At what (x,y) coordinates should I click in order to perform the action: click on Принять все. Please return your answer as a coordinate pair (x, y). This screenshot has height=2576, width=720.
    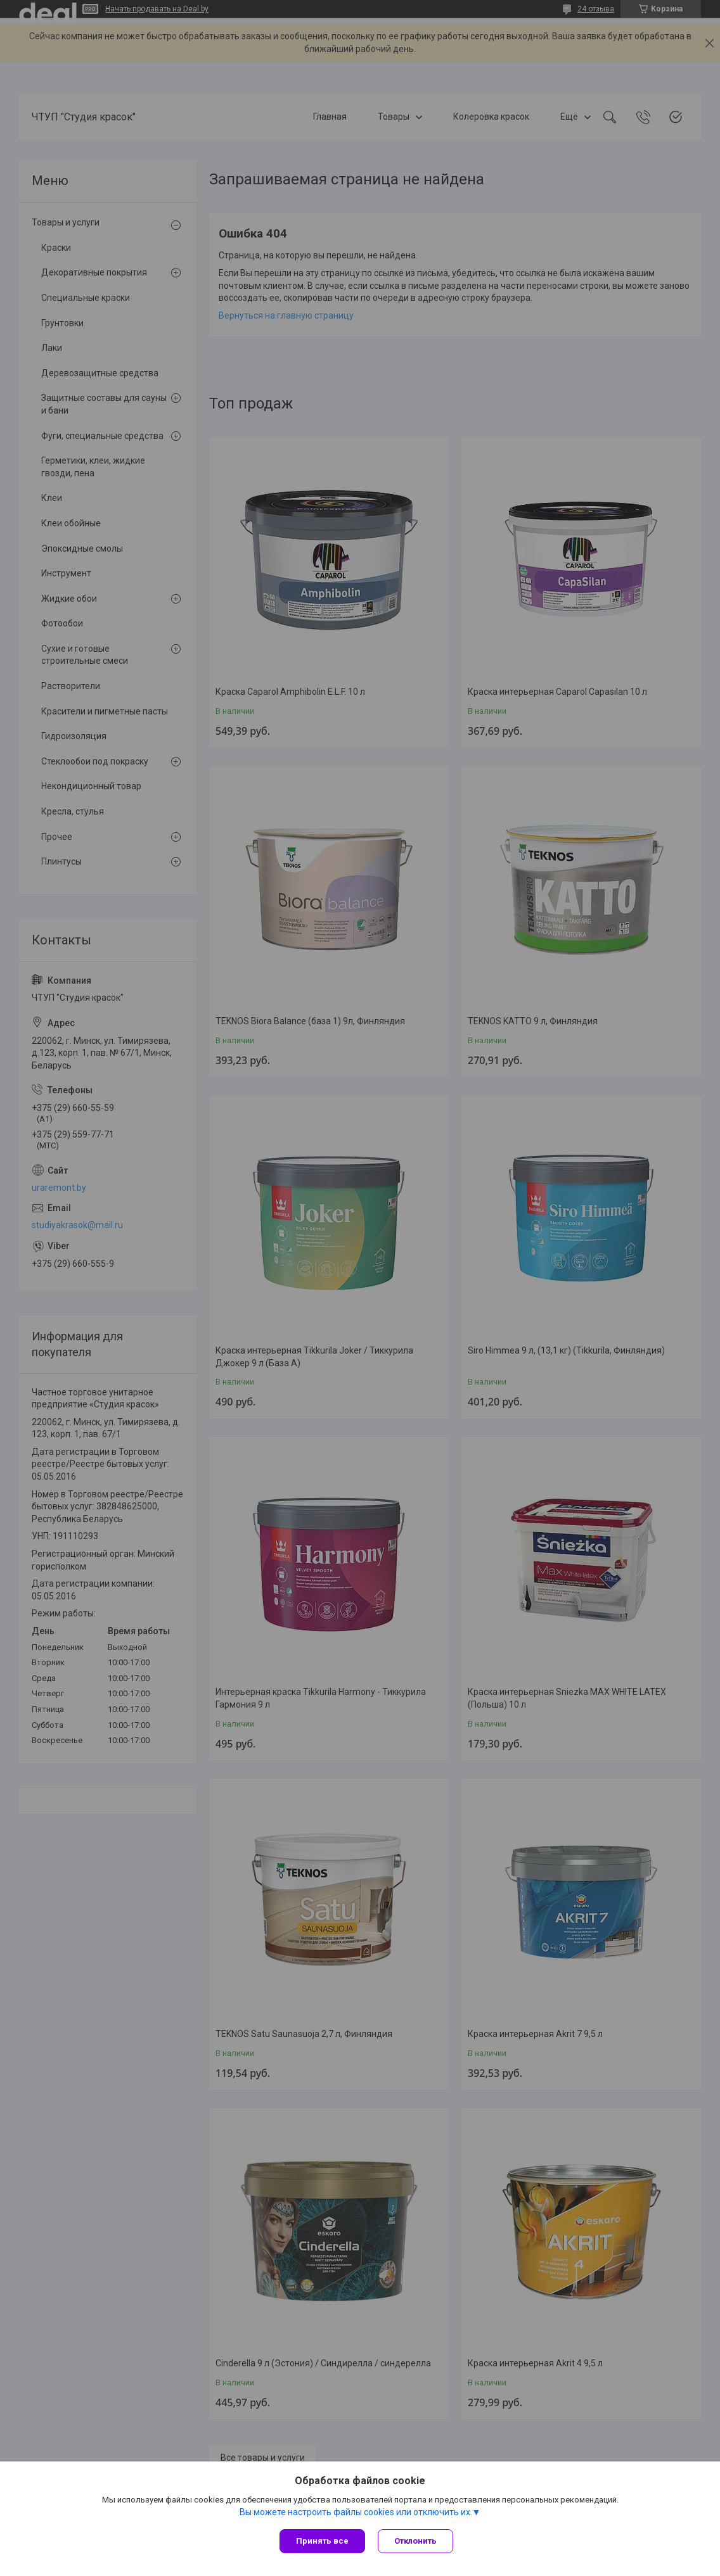
    Looking at the image, I should click on (322, 2541).